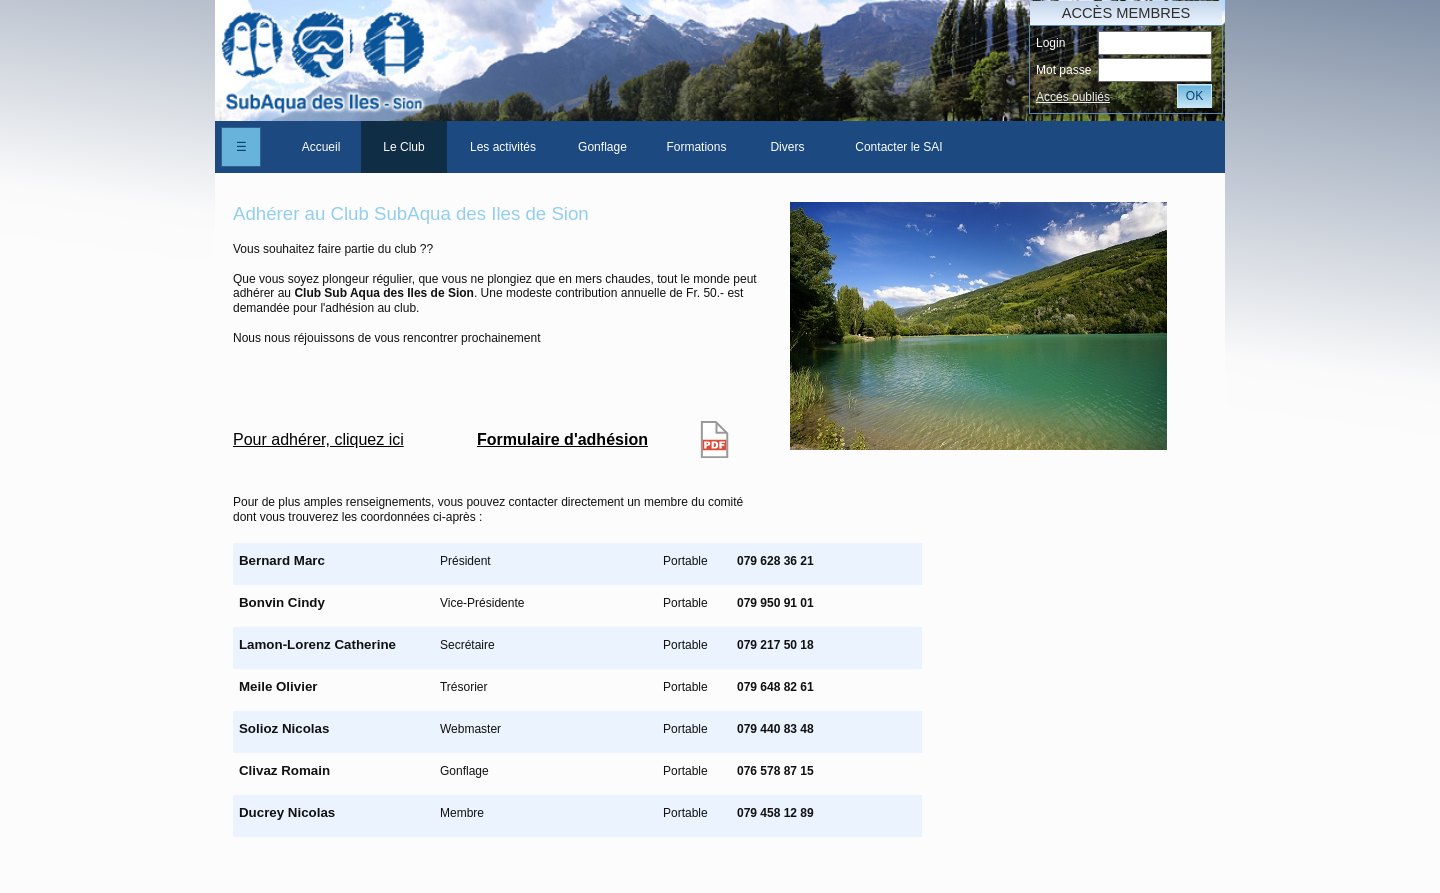 The width and height of the screenshot is (1440, 893). What do you see at coordinates (321, 147) in the screenshot?
I see `[menuitem]` at bounding box center [321, 147].